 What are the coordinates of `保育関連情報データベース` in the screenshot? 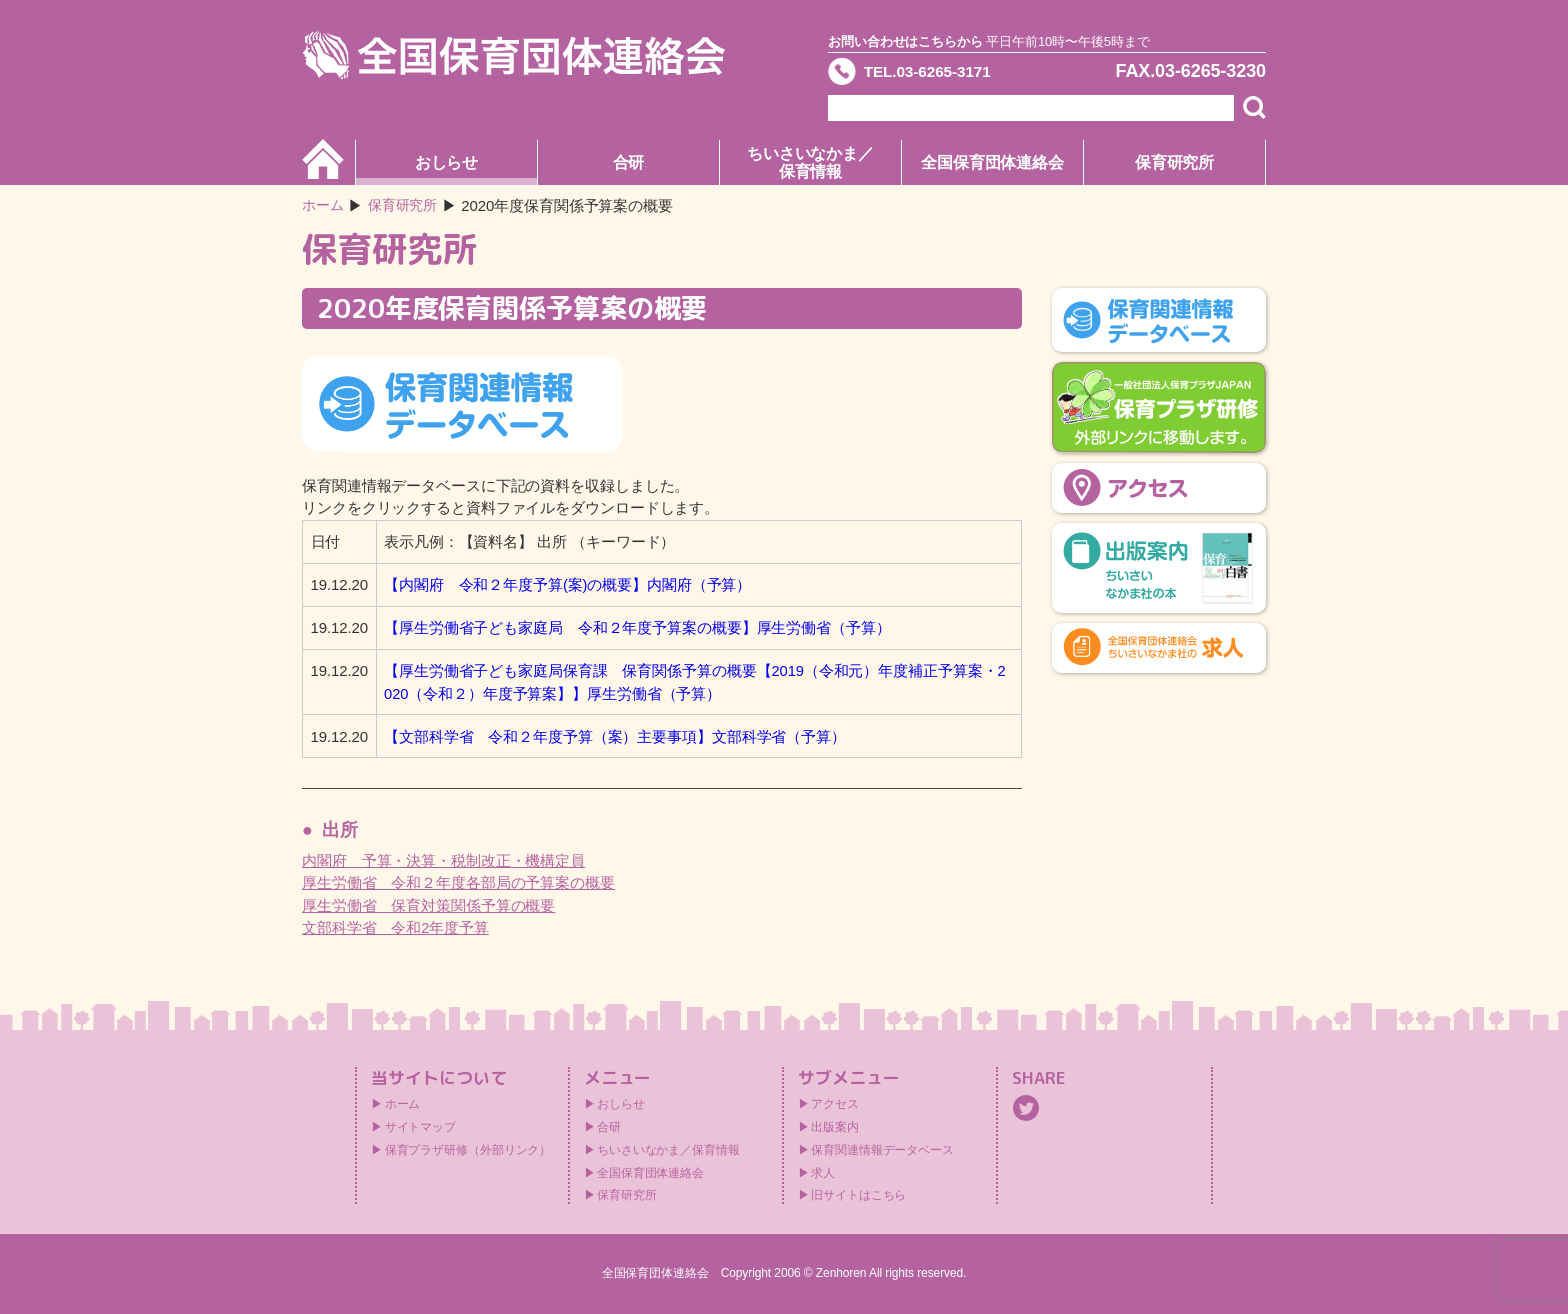 It's located at (882, 1150).